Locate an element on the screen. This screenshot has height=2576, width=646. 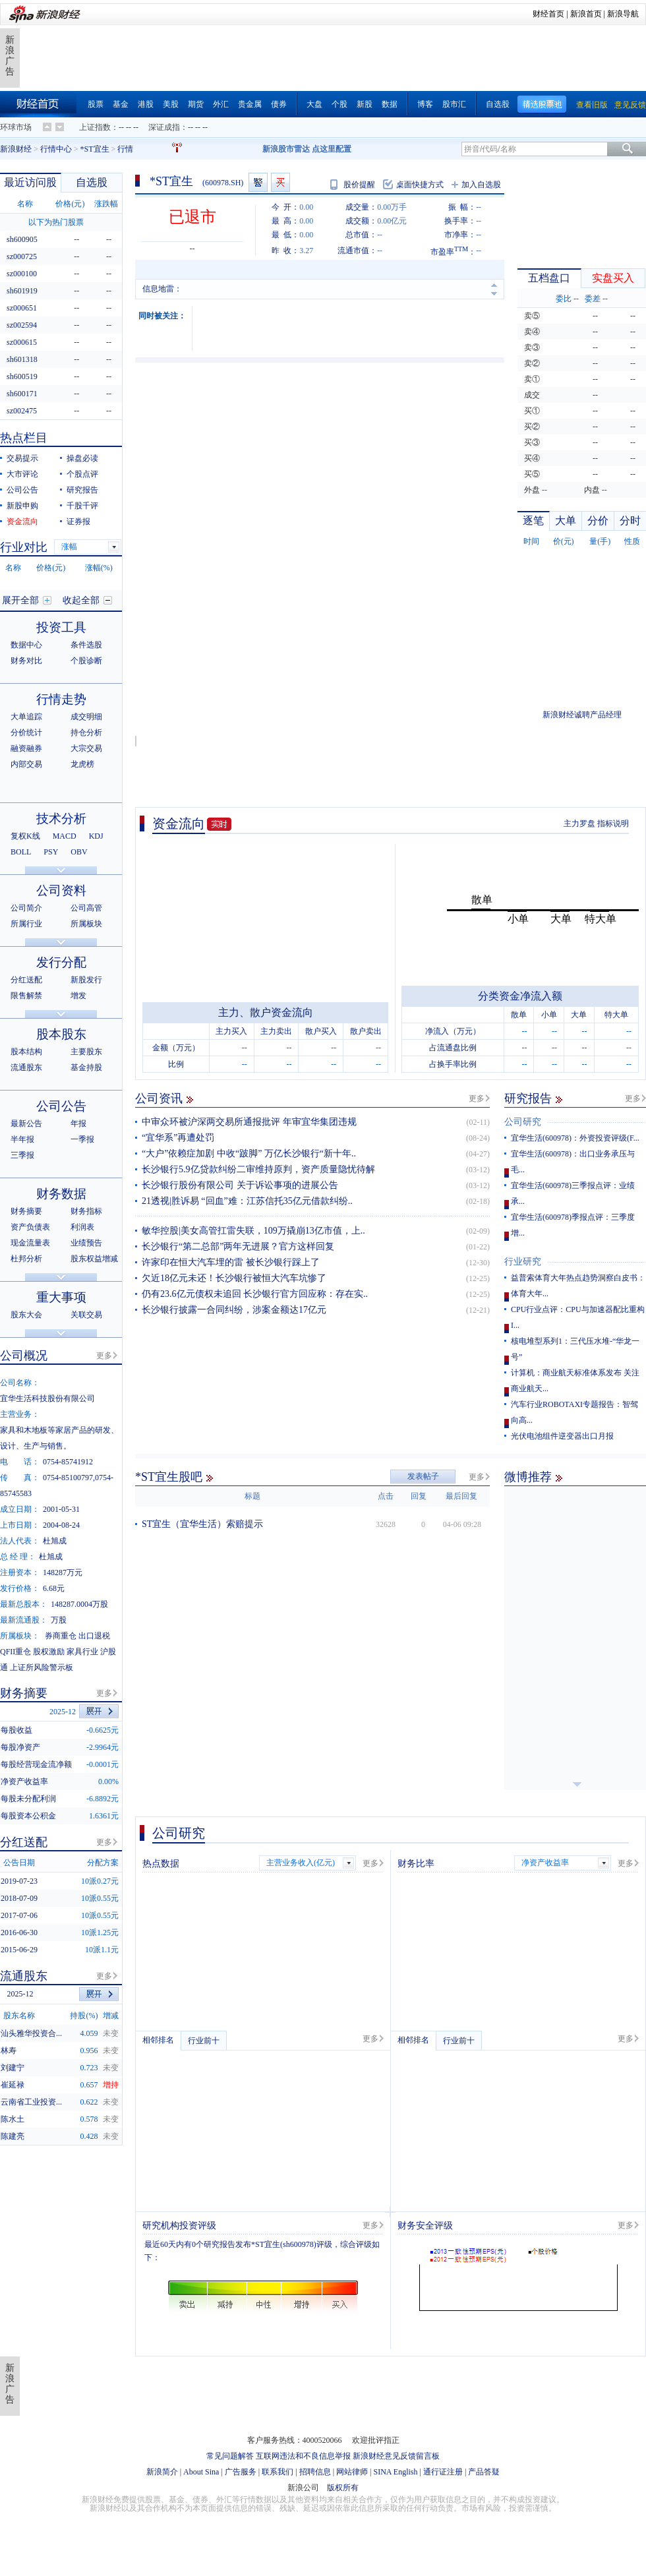
OBV is located at coordinates (79, 851).